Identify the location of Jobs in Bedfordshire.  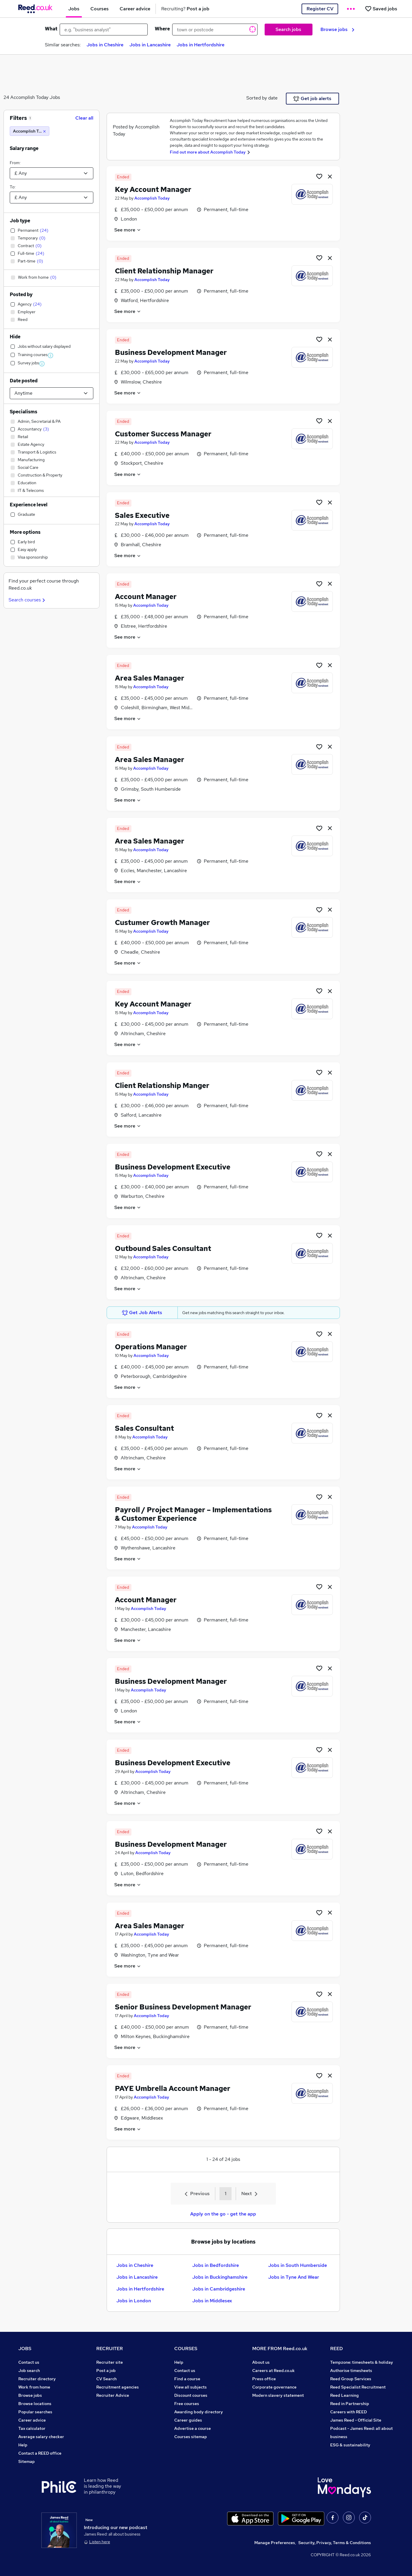
(215, 2265).